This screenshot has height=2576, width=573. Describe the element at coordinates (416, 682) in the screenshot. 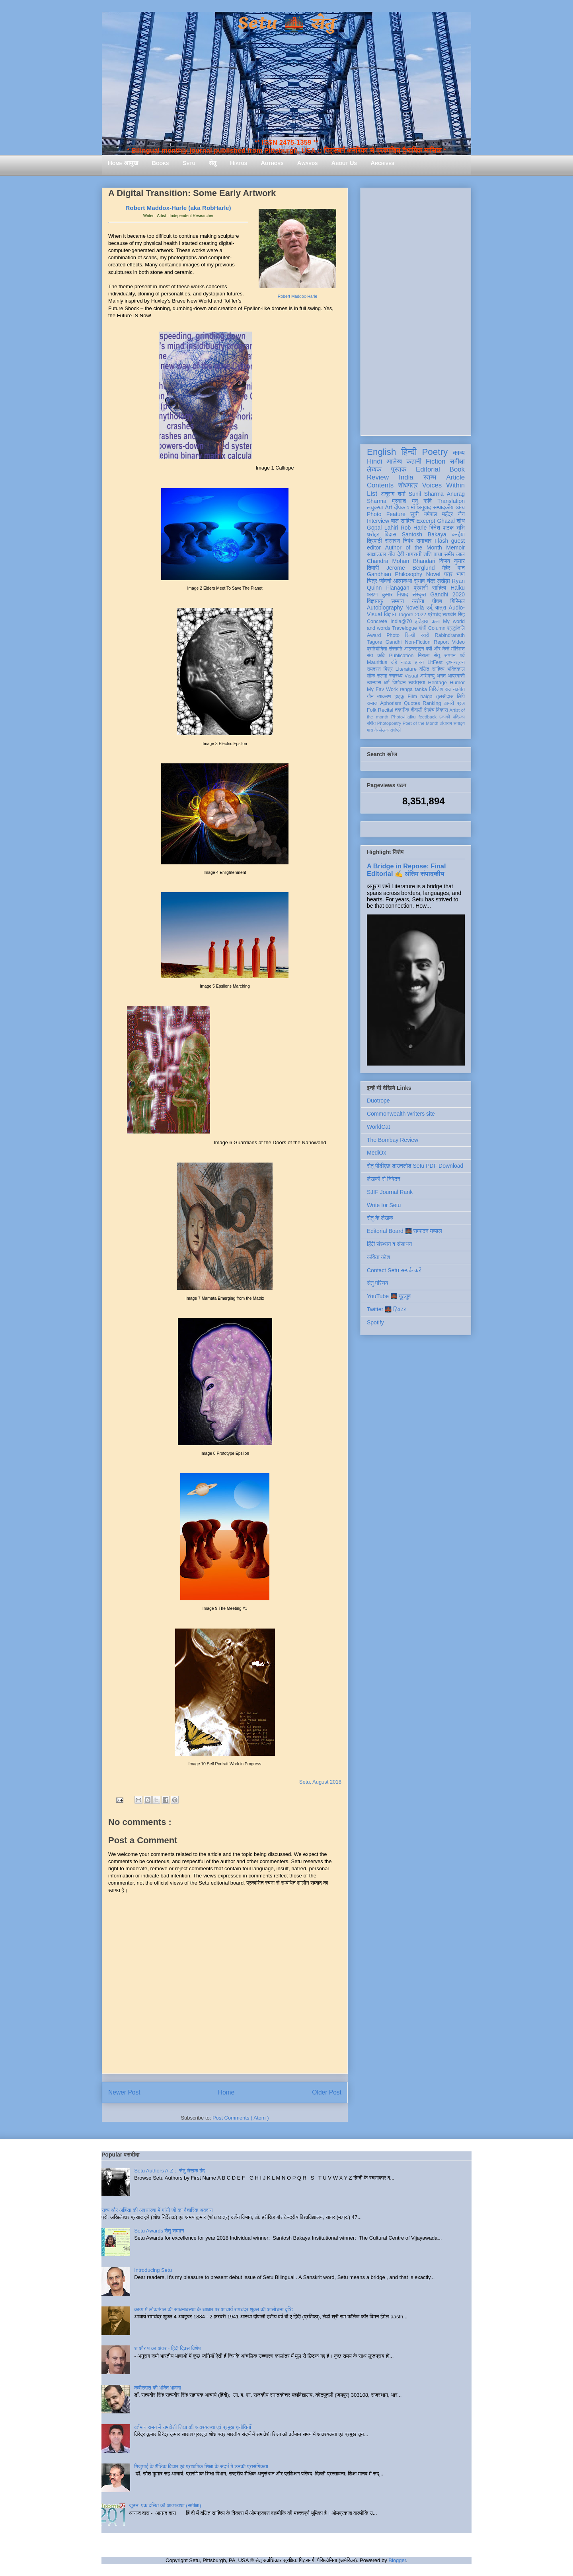

I see `स्वतंत्रता` at that location.